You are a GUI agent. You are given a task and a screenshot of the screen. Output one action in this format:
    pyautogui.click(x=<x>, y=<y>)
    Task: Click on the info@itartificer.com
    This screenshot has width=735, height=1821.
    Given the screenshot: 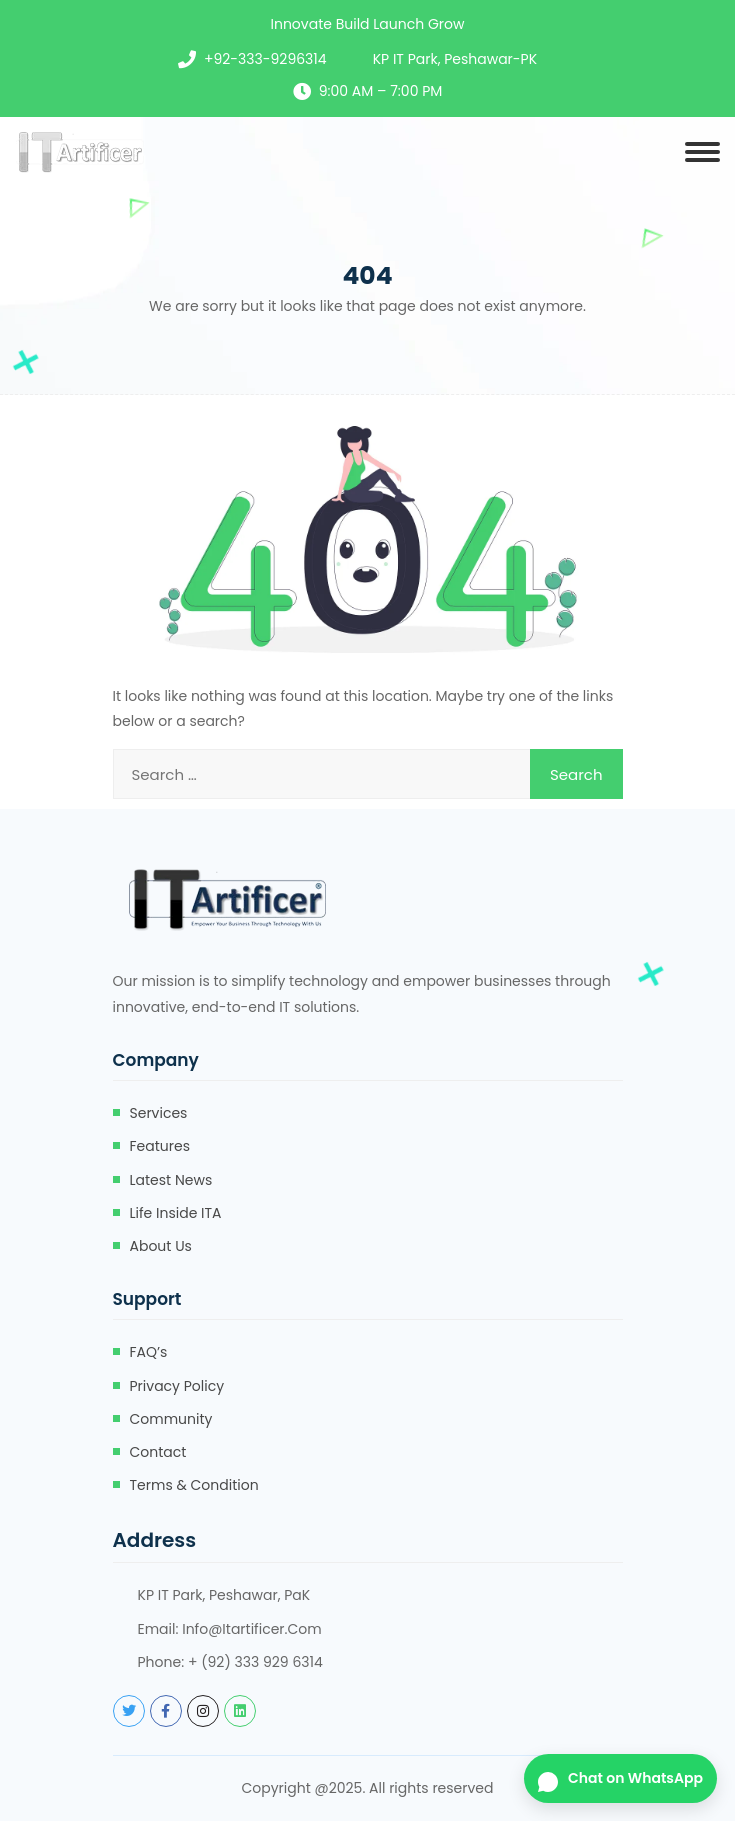 What is the action you would take?
    pyautogui.click(x=252, y=1629)
    